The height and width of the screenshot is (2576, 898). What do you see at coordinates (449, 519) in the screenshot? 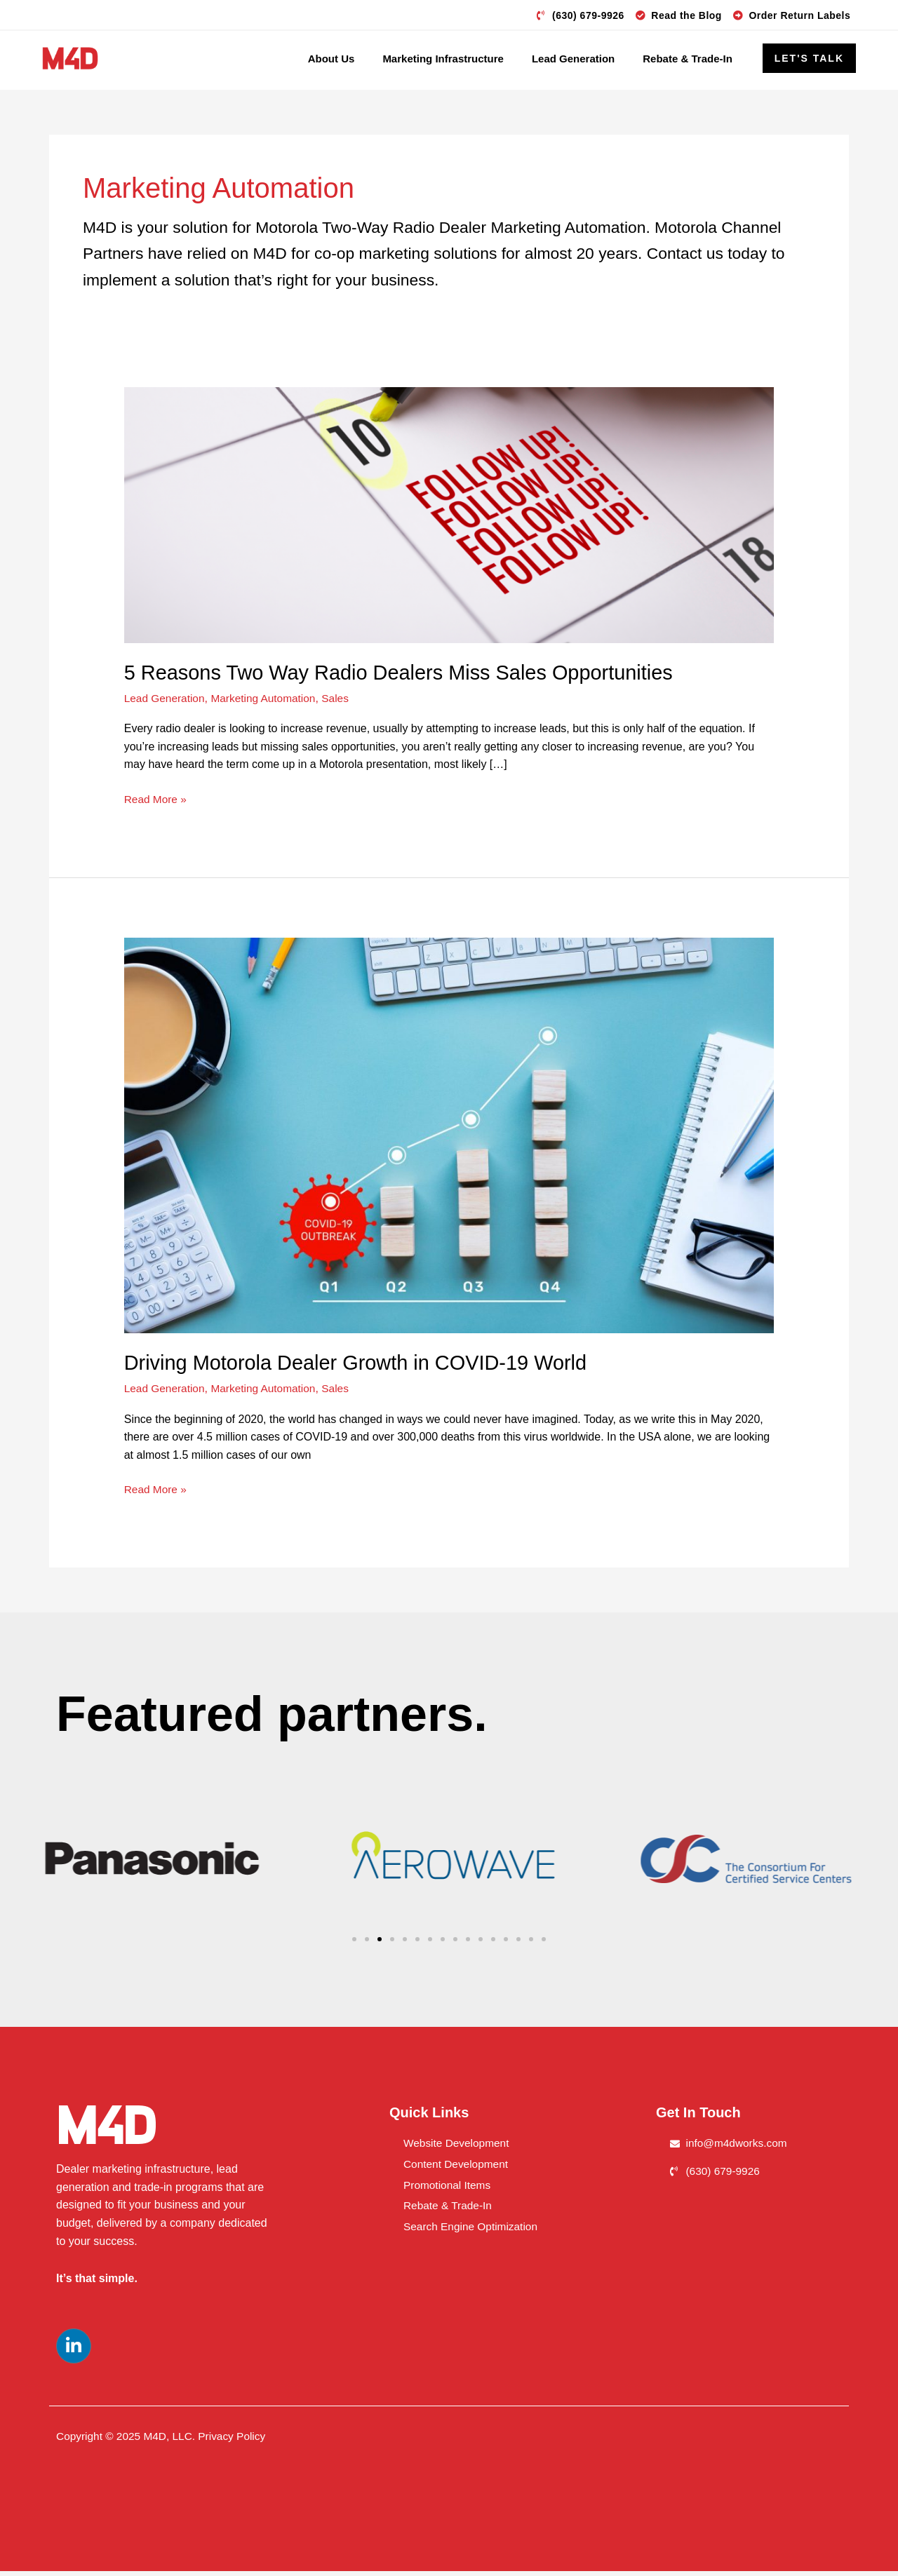
I see `[Read: 5 Reasons Two Way Radio Dealers Miss Sales Opportunities]` at bounding box center [449, 519].